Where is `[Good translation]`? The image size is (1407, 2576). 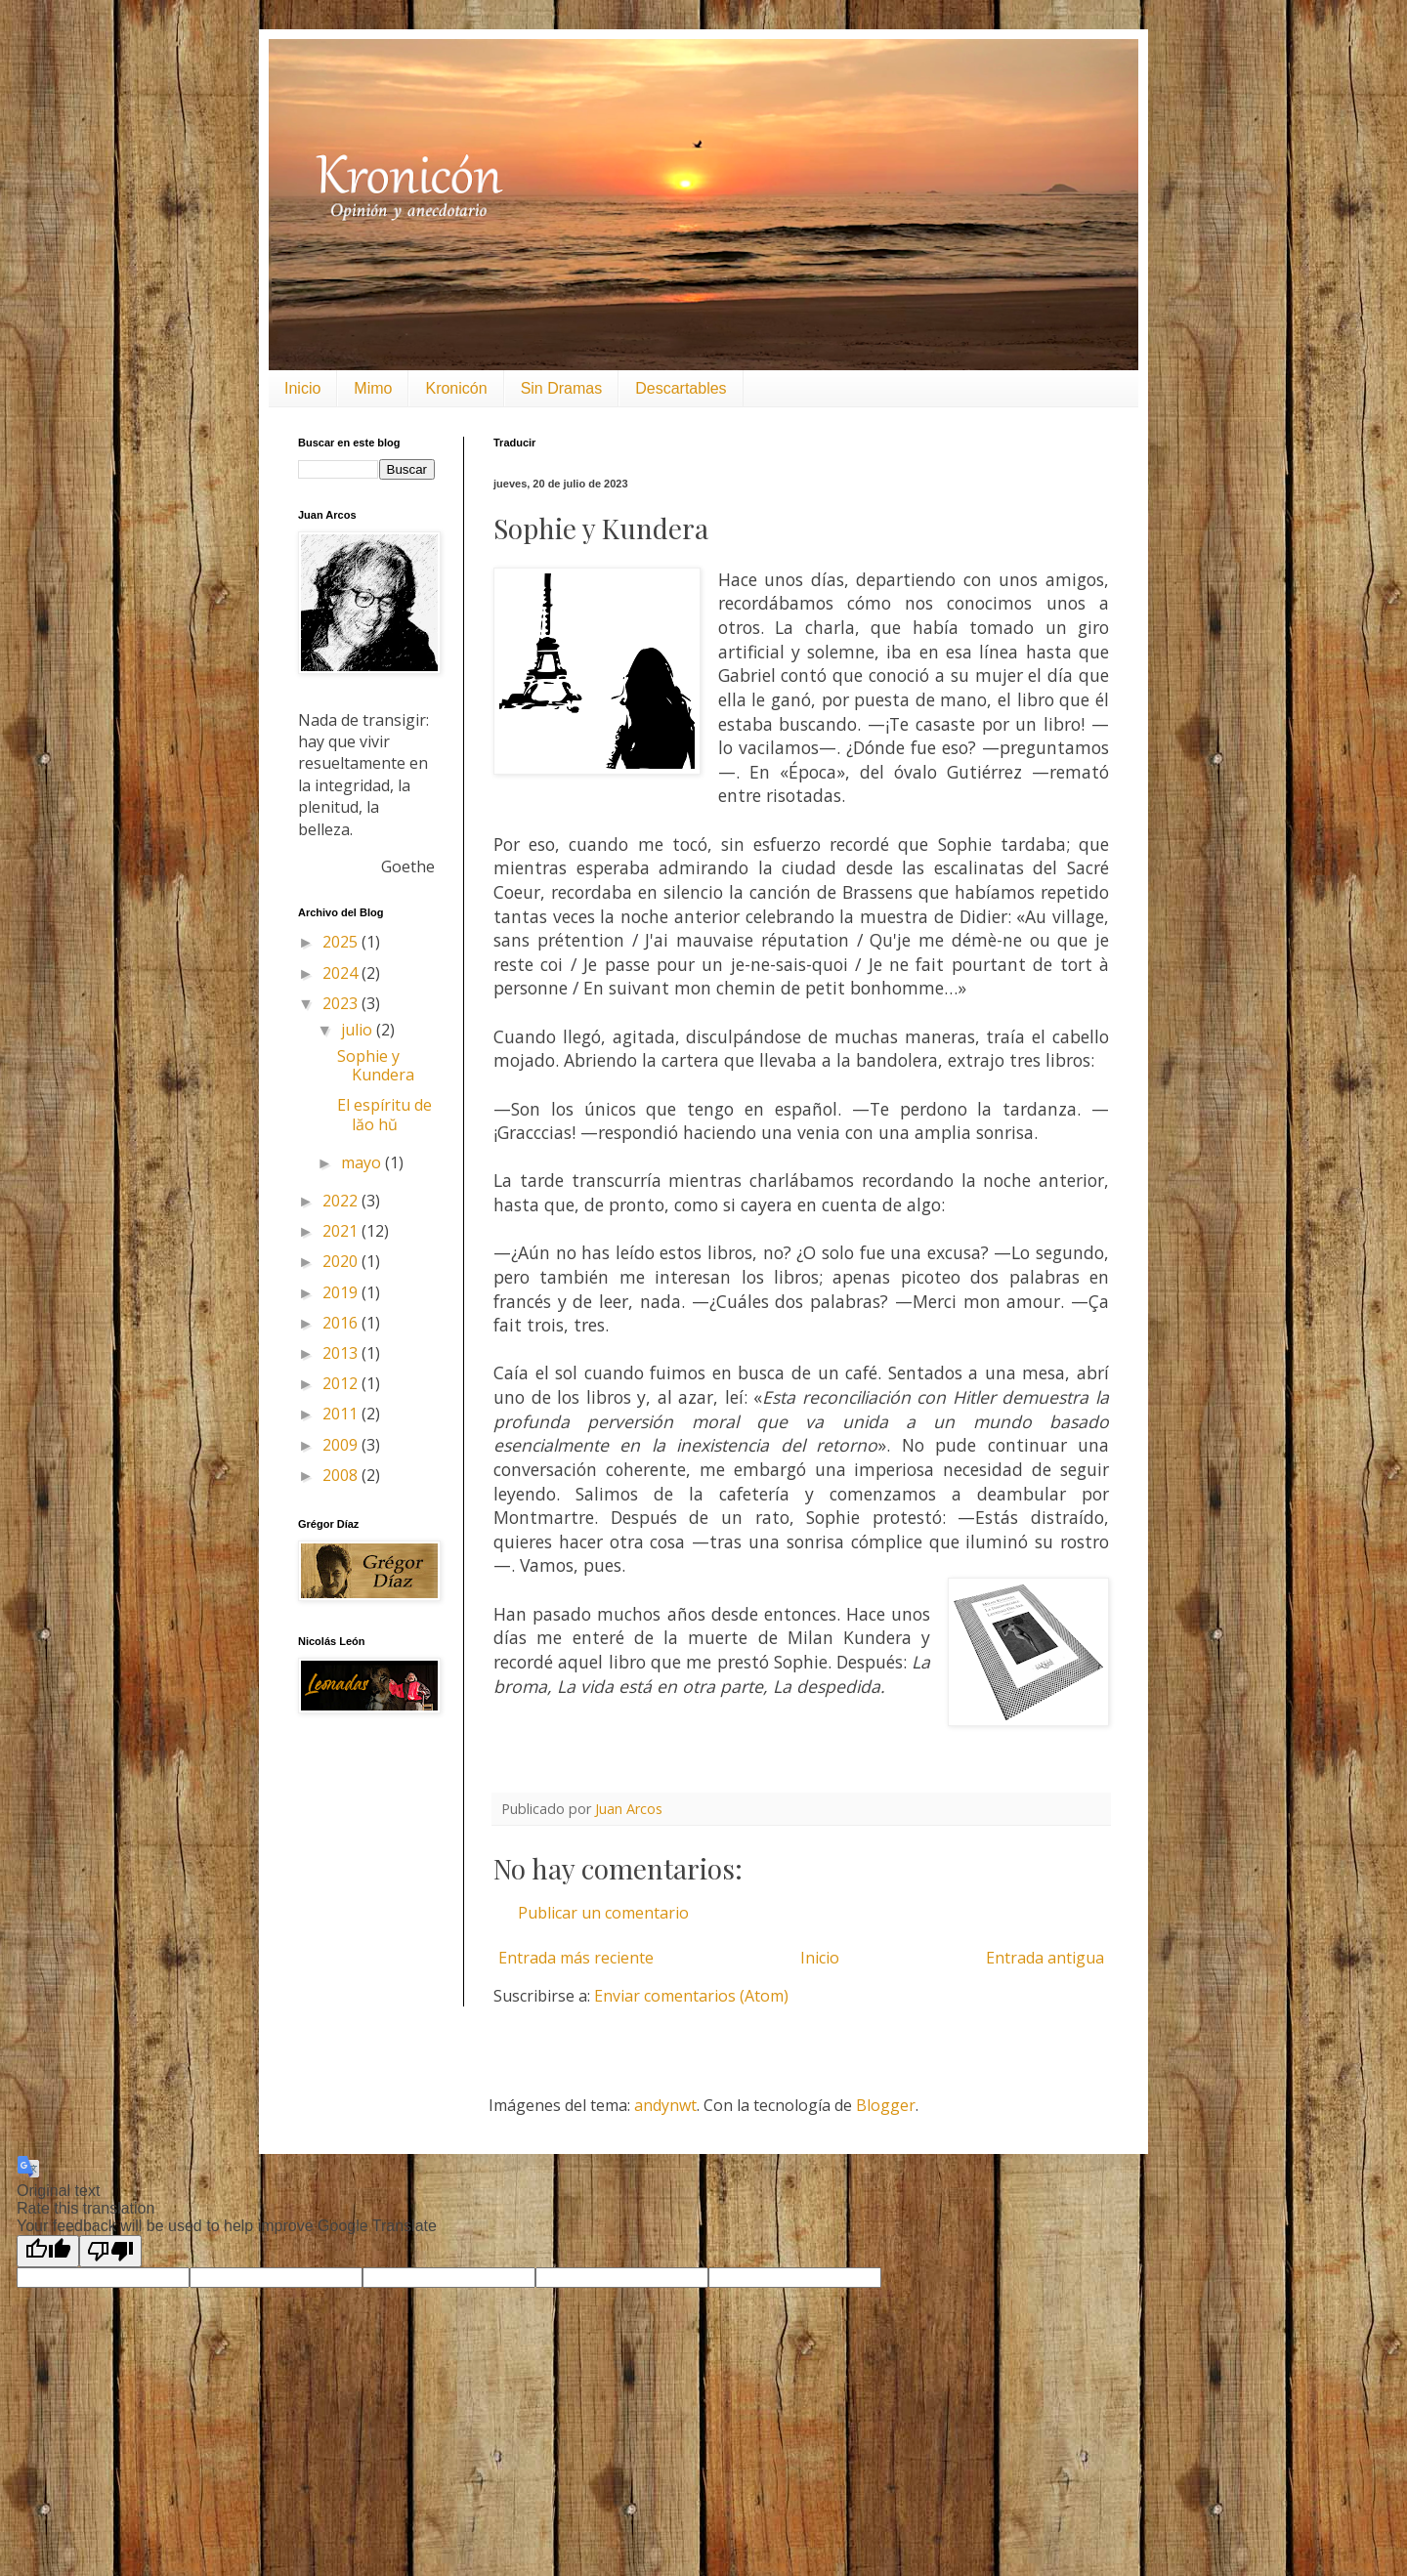
[Good translation] is located at coordinates (48, 2251).